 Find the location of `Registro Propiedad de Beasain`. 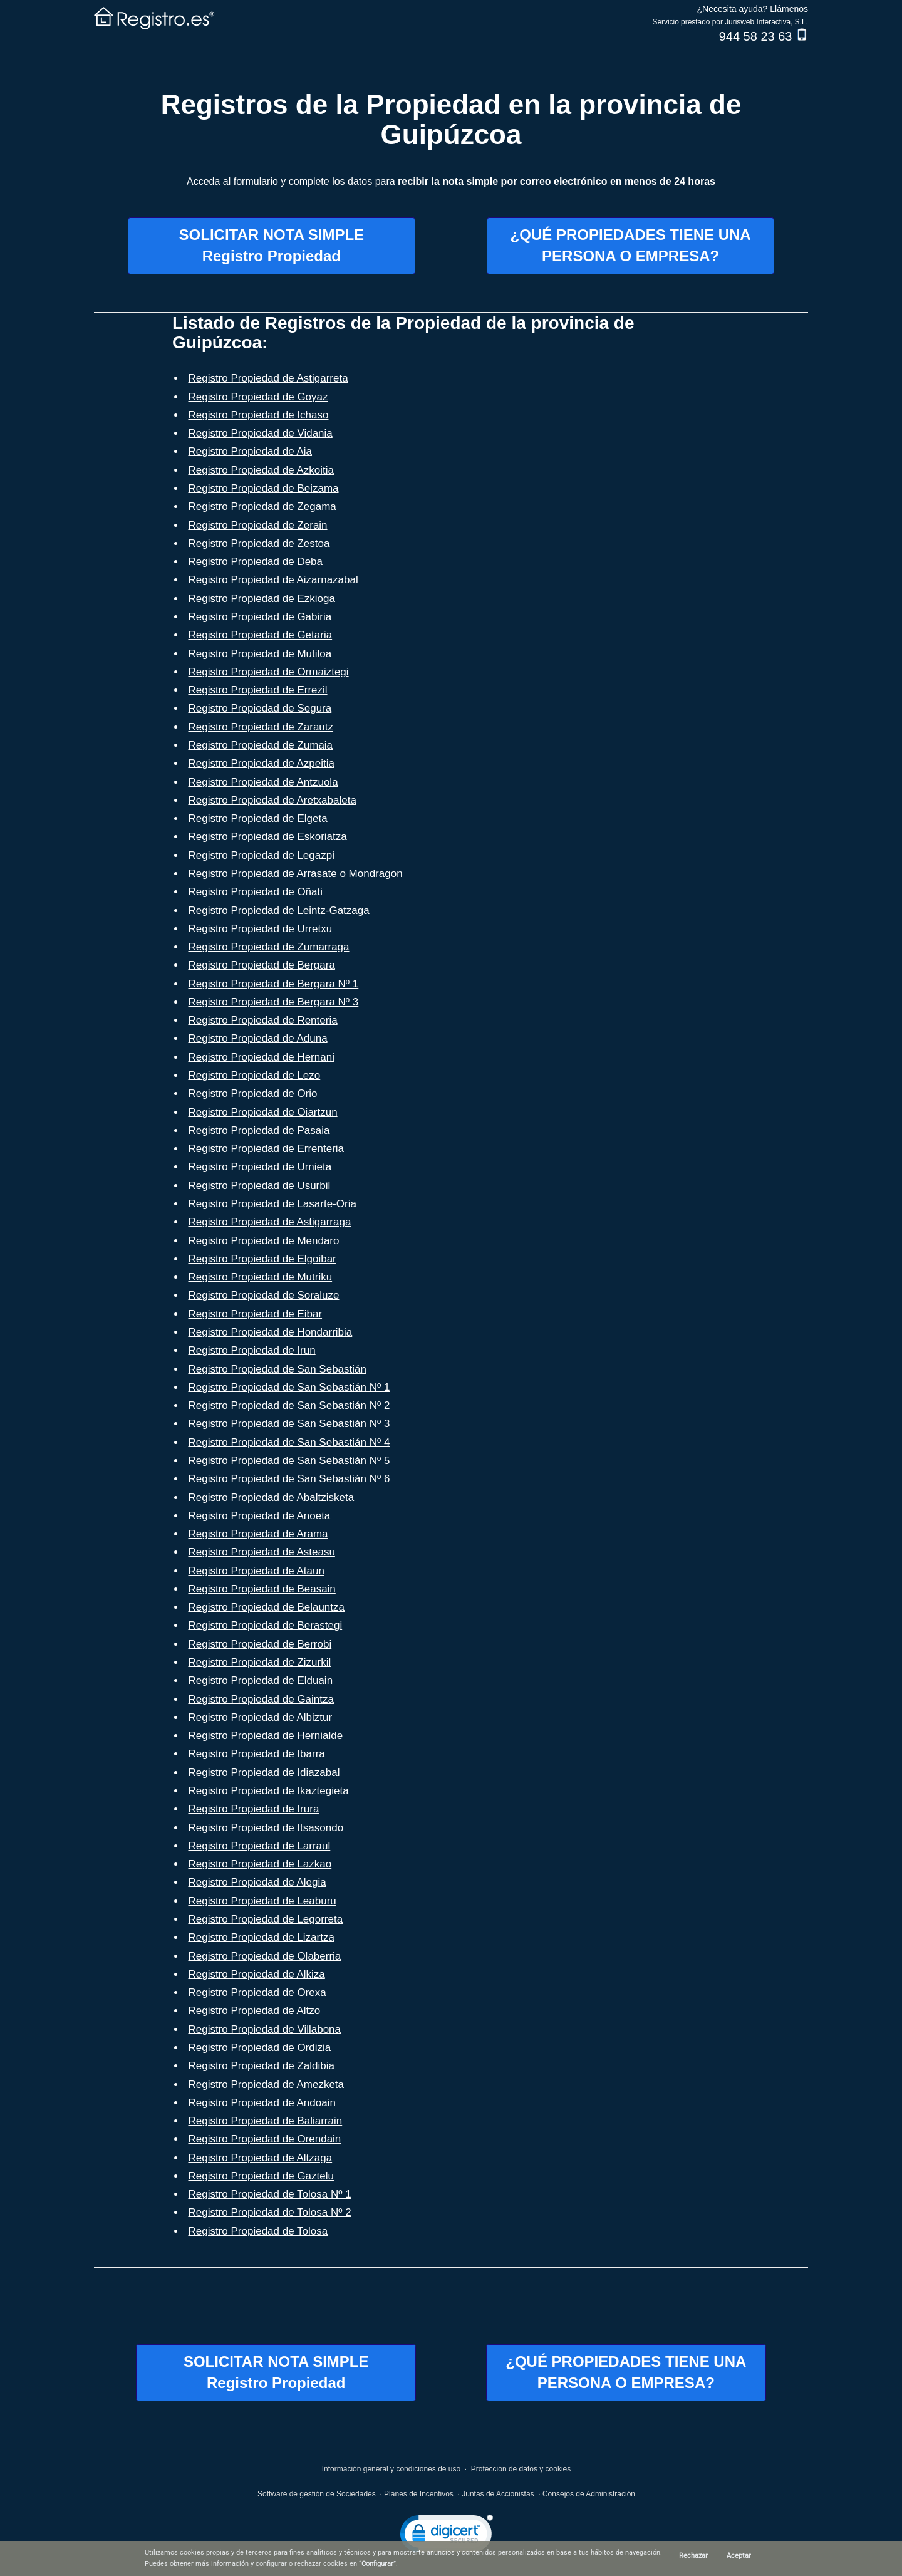

Registro Propiedad de Beasain is located at coordinates (262, 1589).